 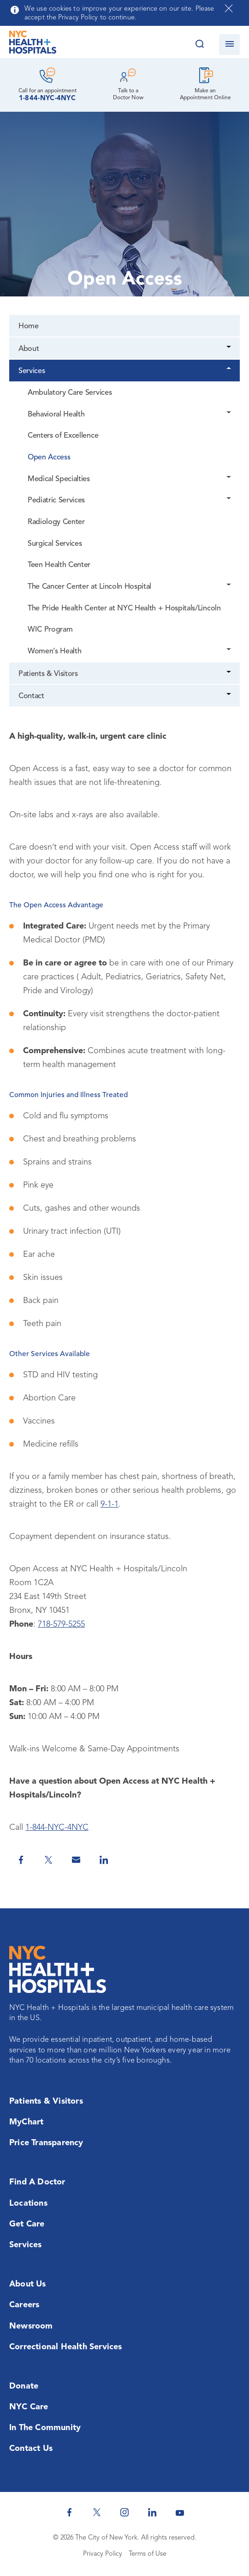 I want to click on [Open navigation], so click(x=229, y=44).